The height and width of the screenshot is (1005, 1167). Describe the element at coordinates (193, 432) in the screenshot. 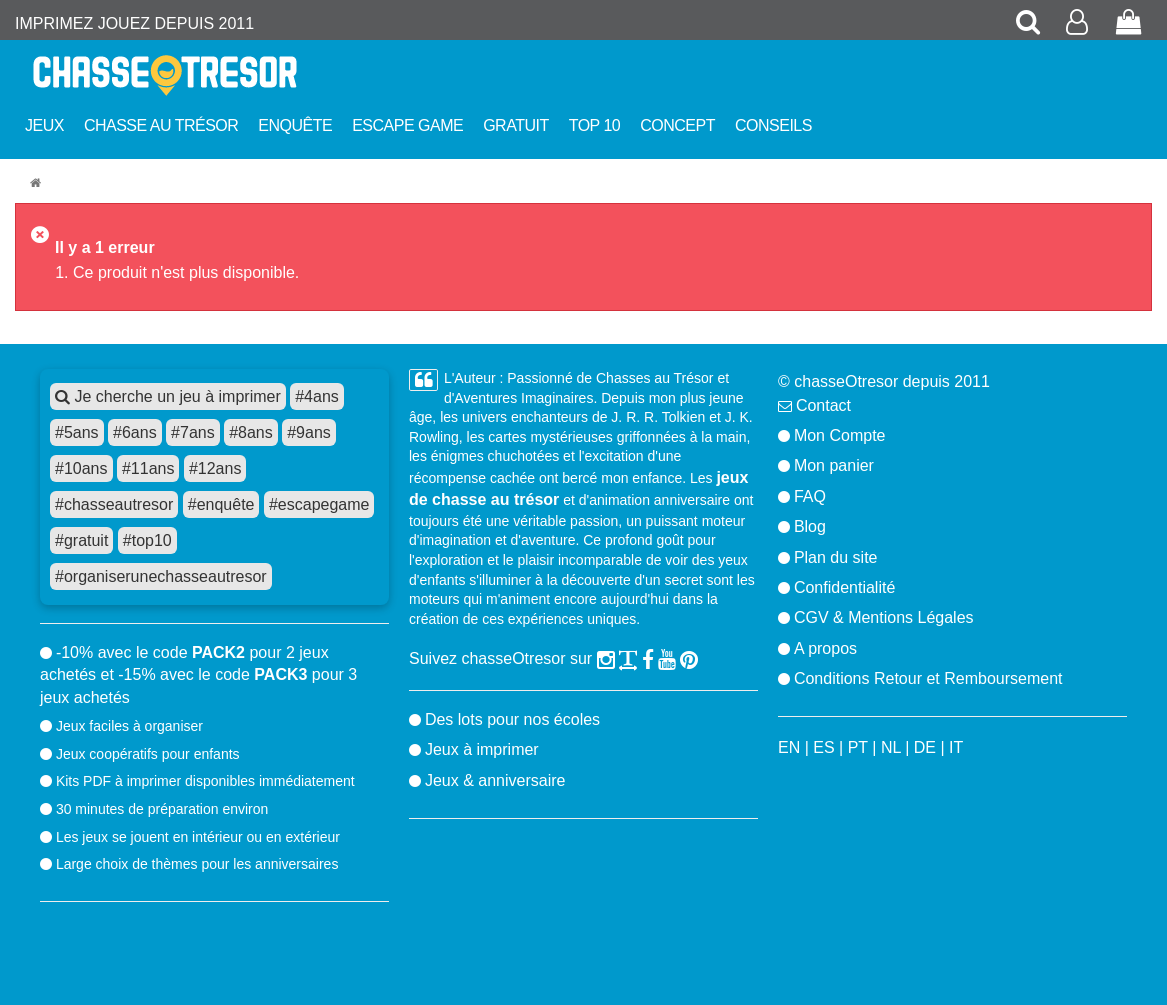

I see `#7ans` at that location.